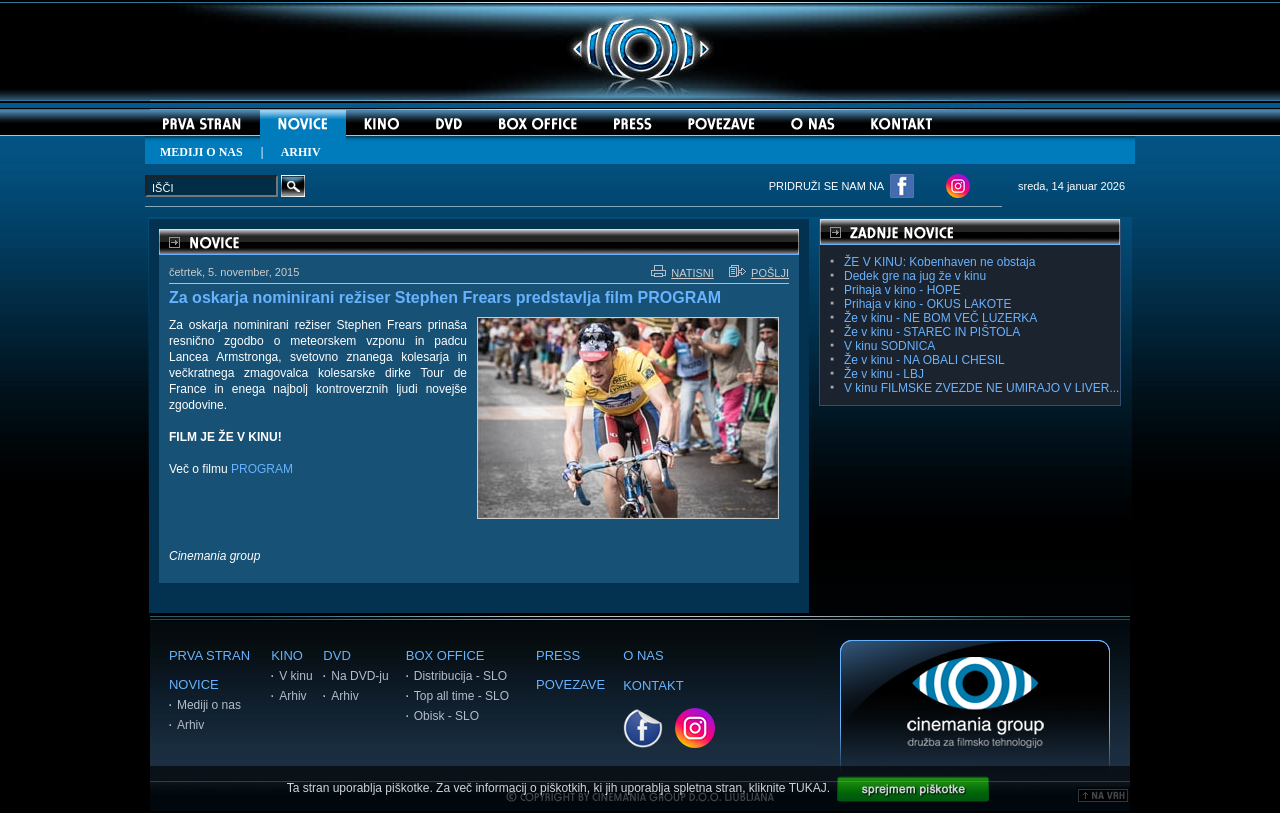 This screenshot has width=1280, height=813. I want to click on PROGRAM, so click(262, 469).